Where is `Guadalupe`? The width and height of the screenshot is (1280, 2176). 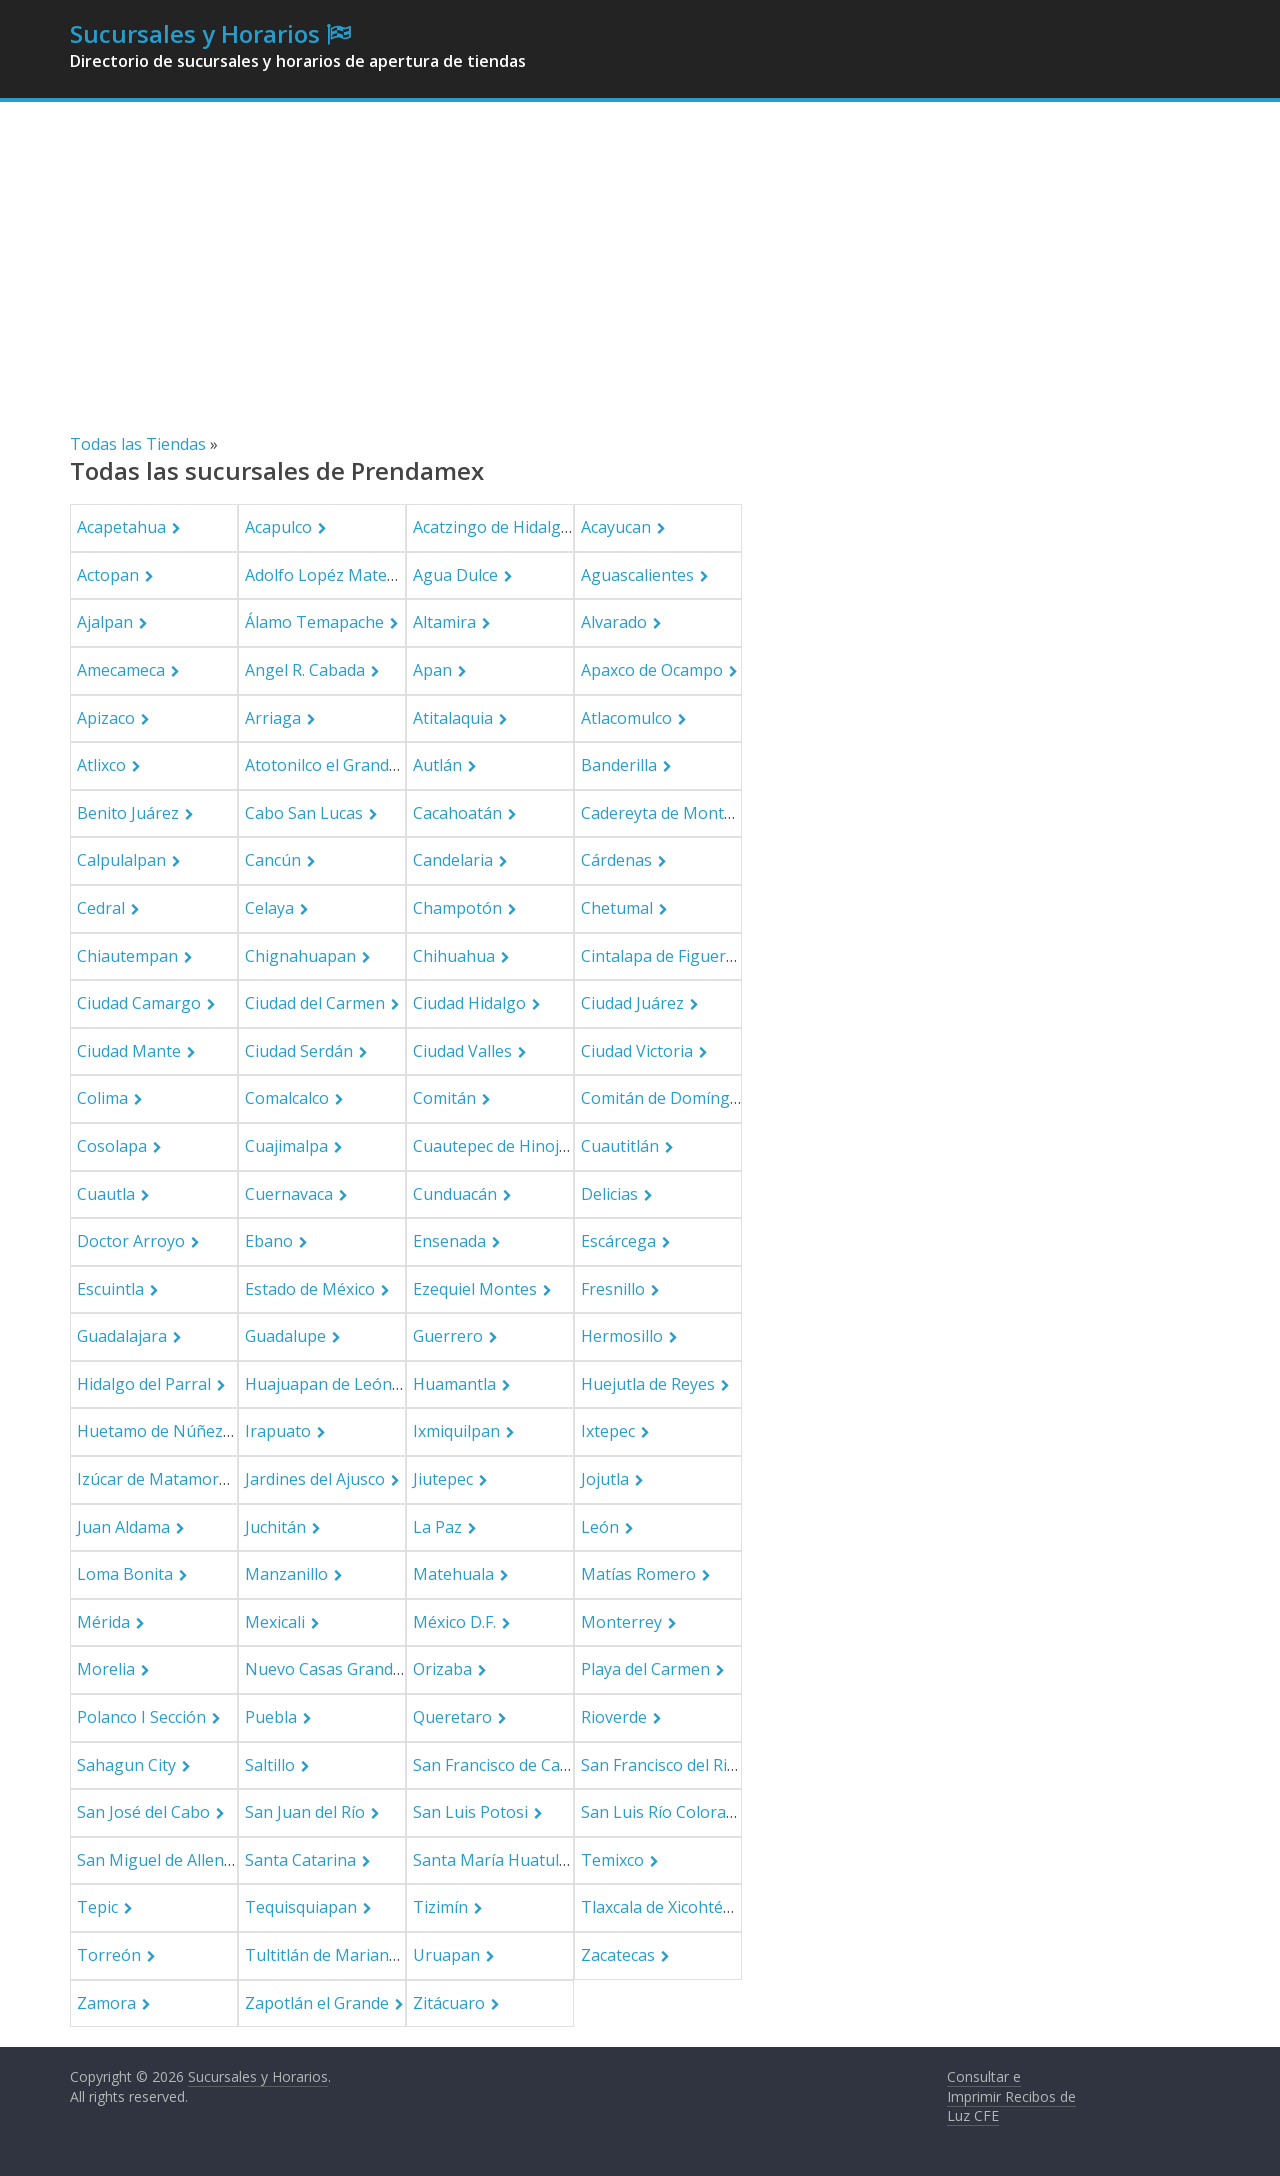
Guadalupe is located at coordinates (285, 1336).